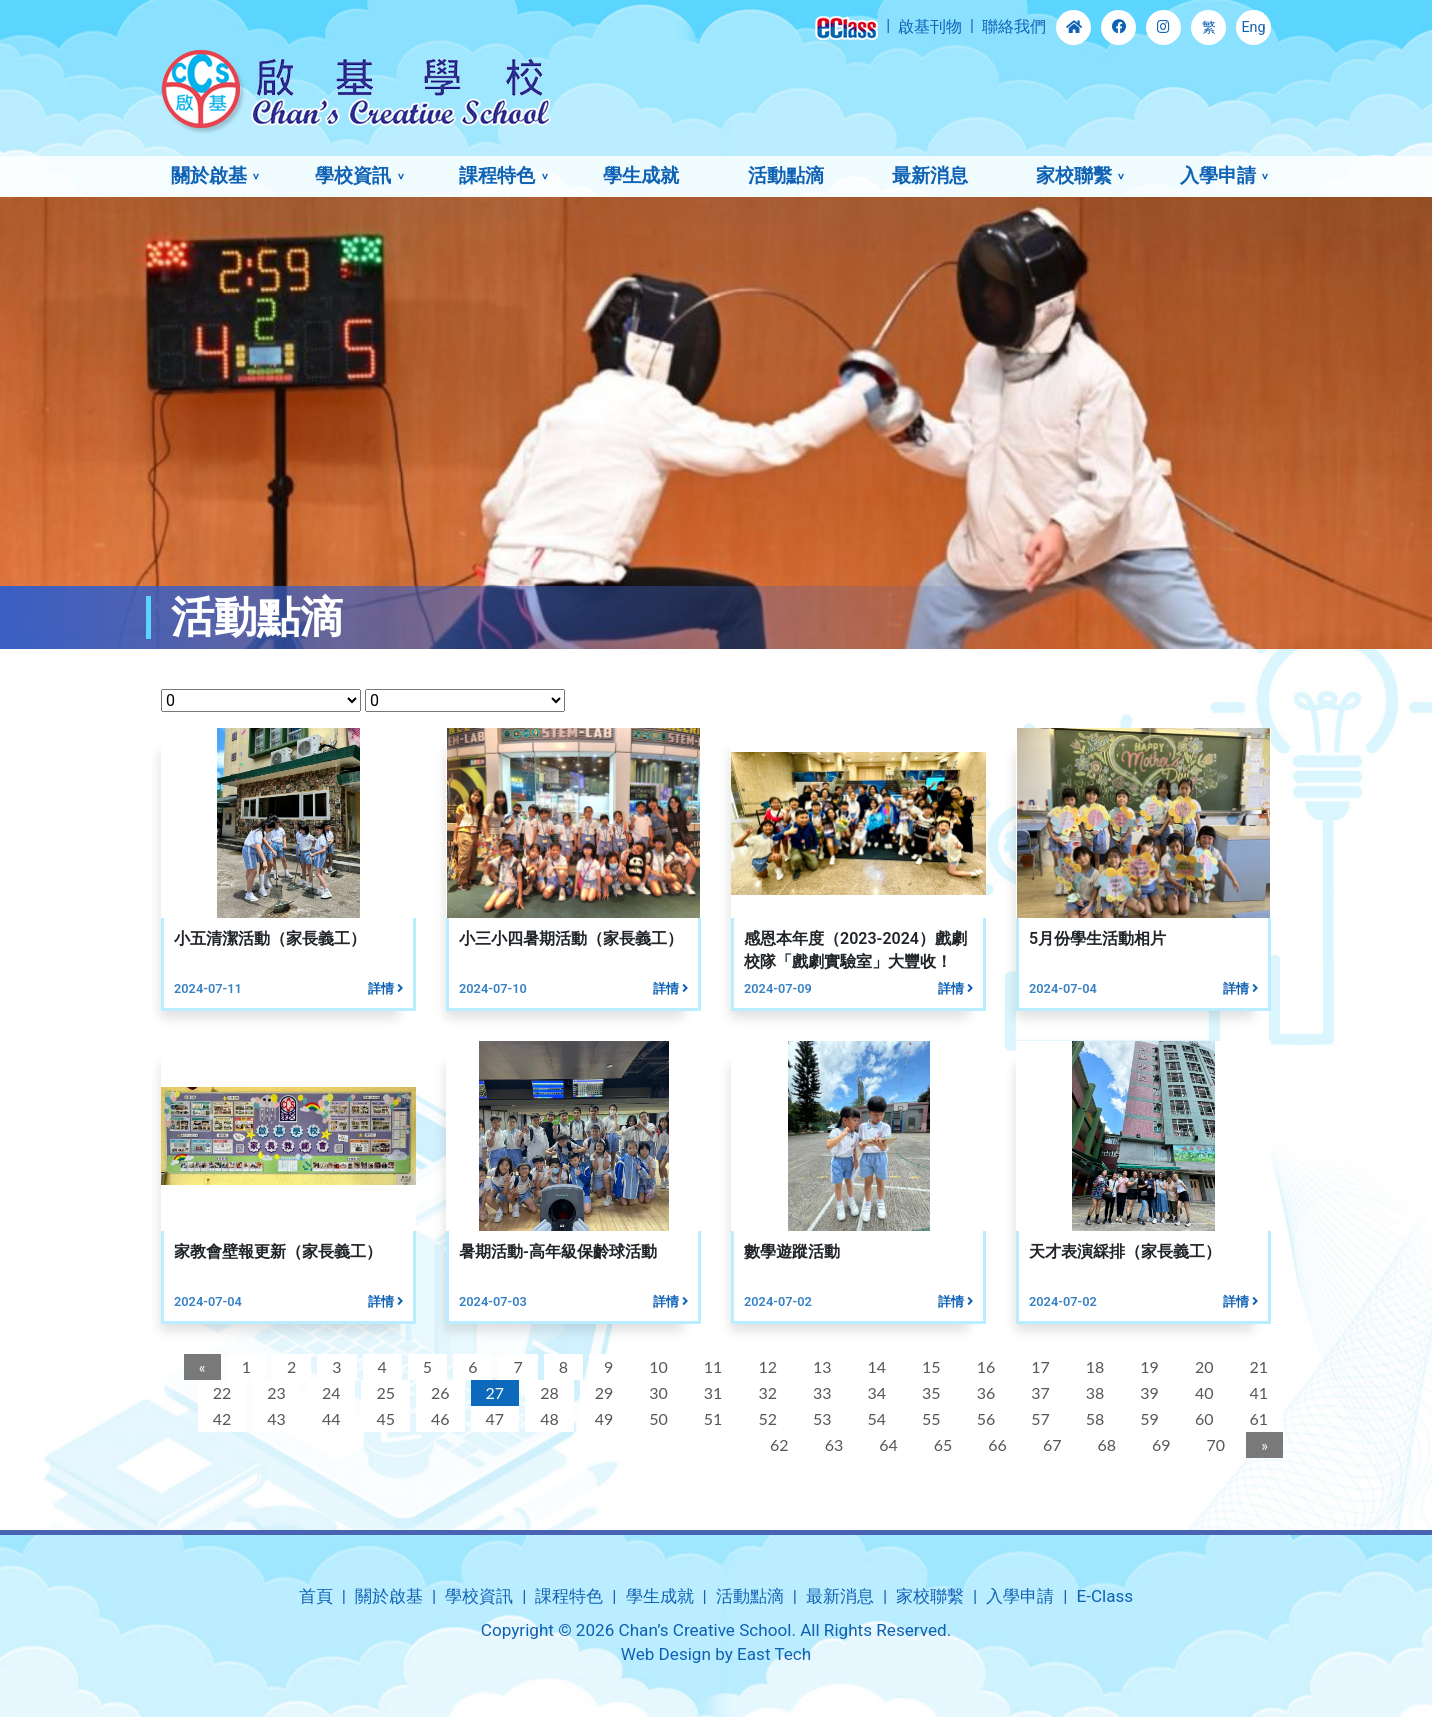 The height and width of the screenshot is (1717, 1432). What do you see at coordinates (1256, 1392) in the screenshot?
I see `41` at bounding box center [1256, 1392].